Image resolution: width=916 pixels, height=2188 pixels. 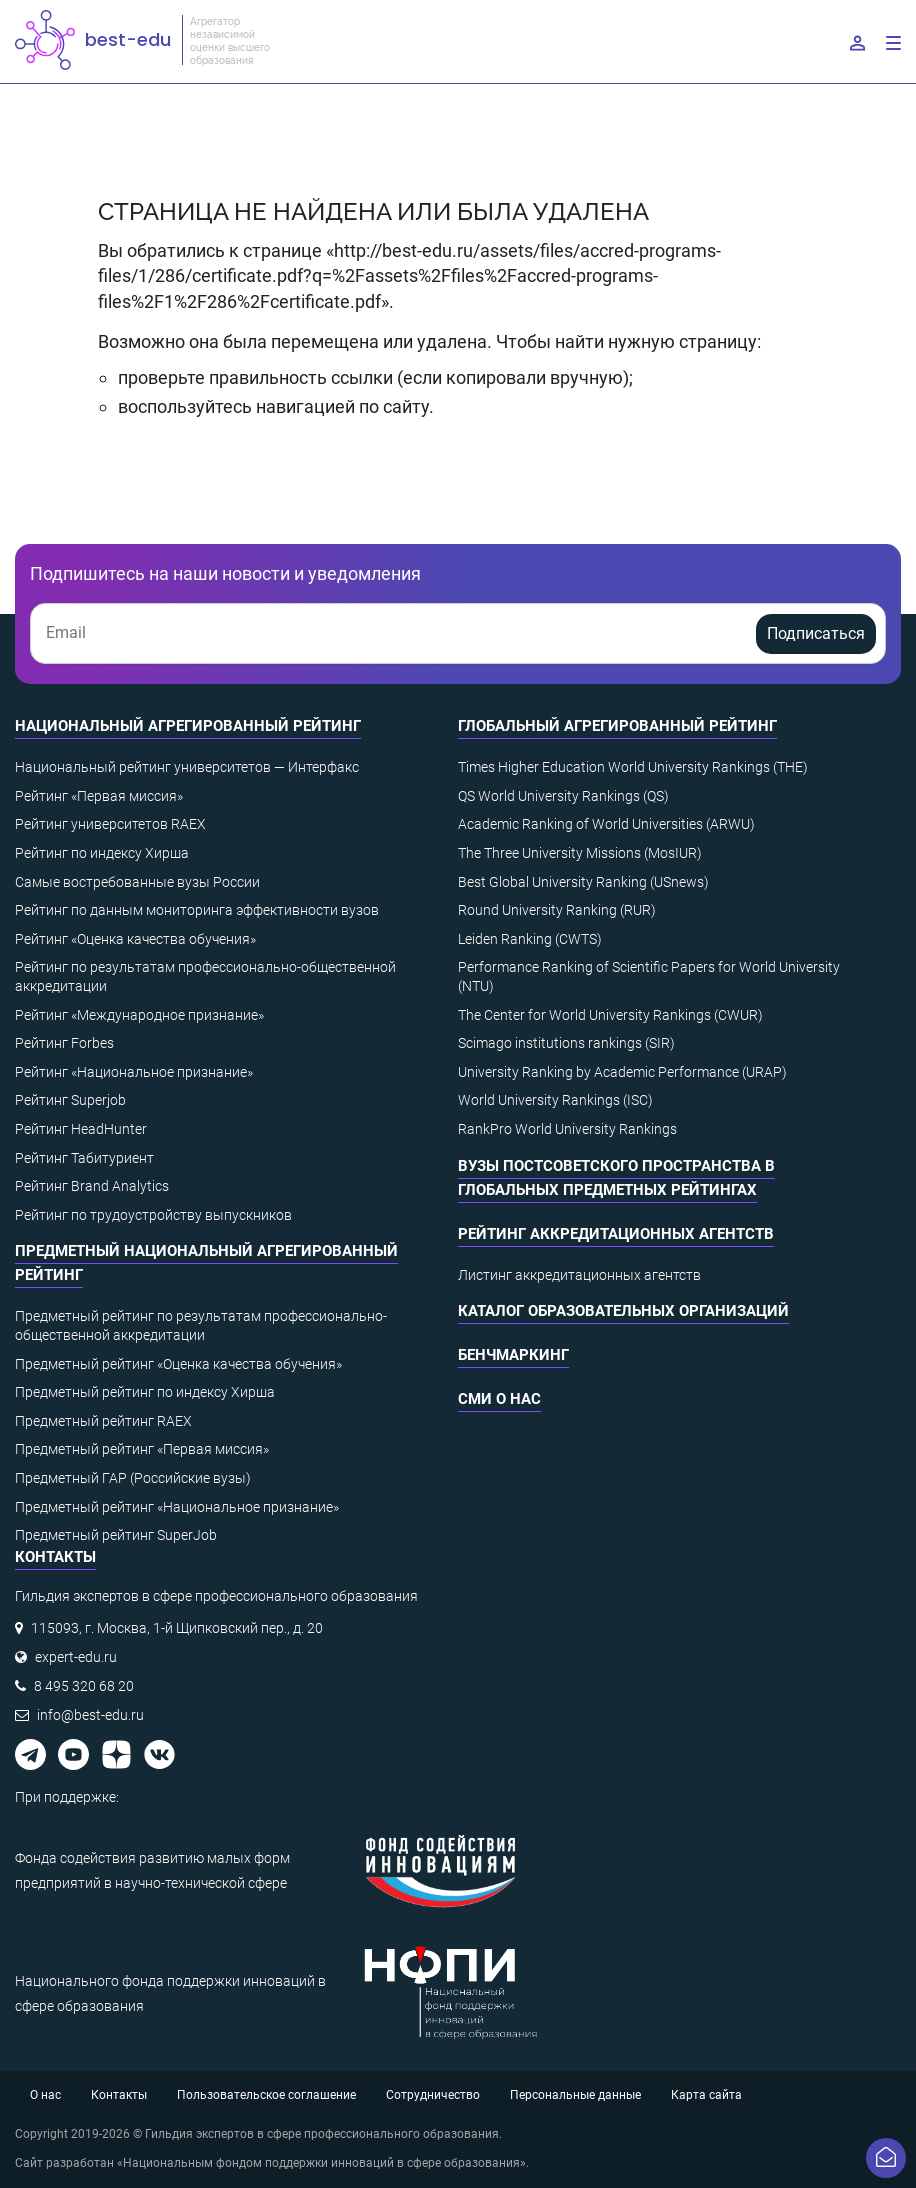 I want to click on Best Global University Ranking (USnews), so click(x=583, y=882).